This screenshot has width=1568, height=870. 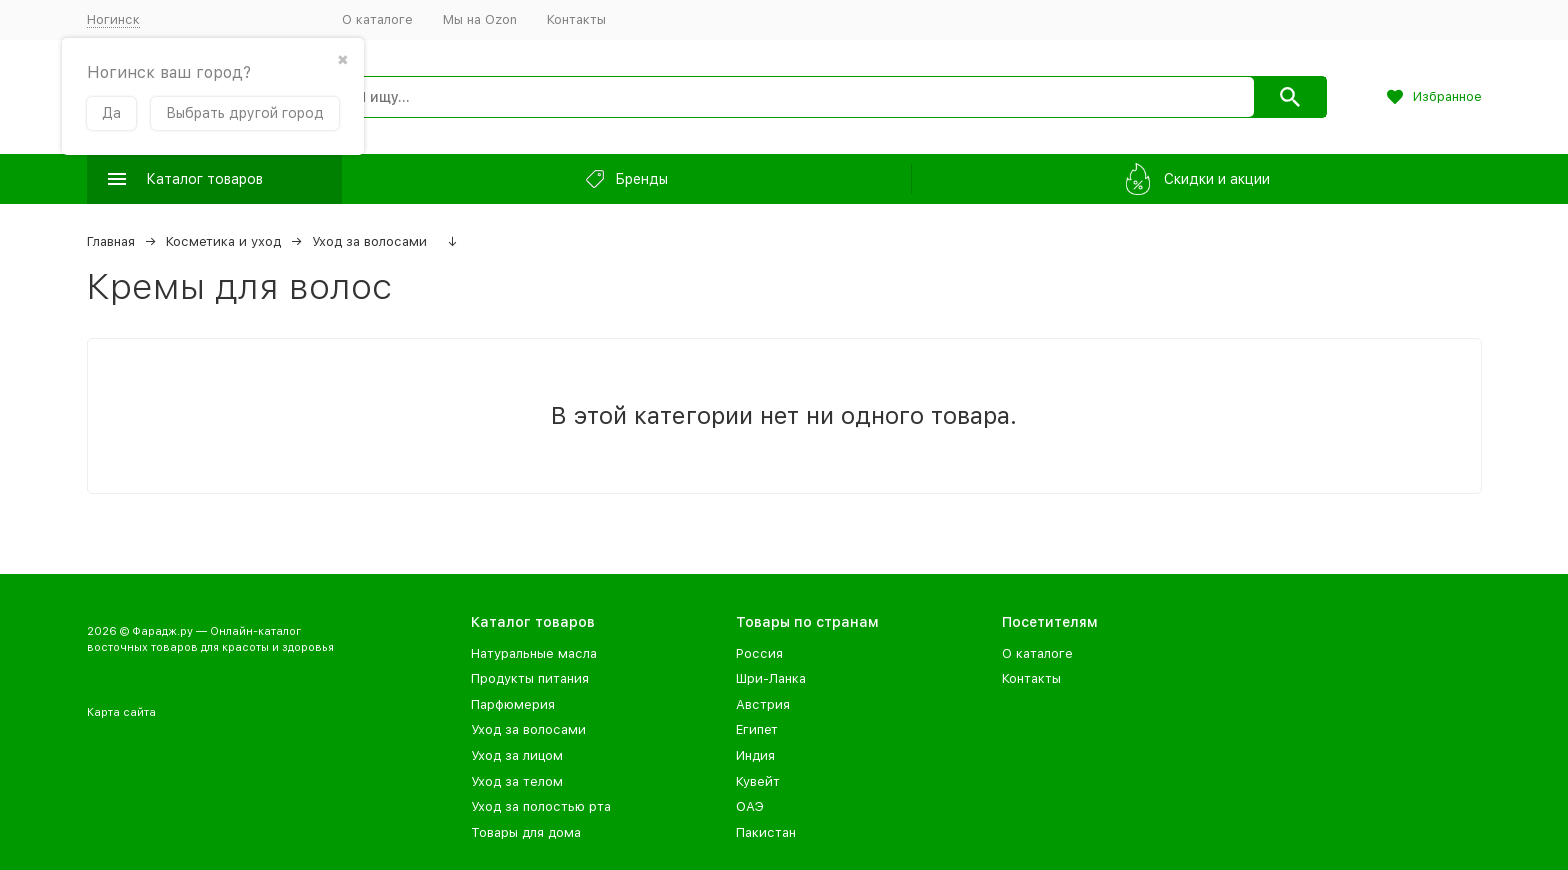 What do you see at coordinates (541, 806) in the screenshot?
I see `Уход за полостью рта` at bounding box center [541, 806].